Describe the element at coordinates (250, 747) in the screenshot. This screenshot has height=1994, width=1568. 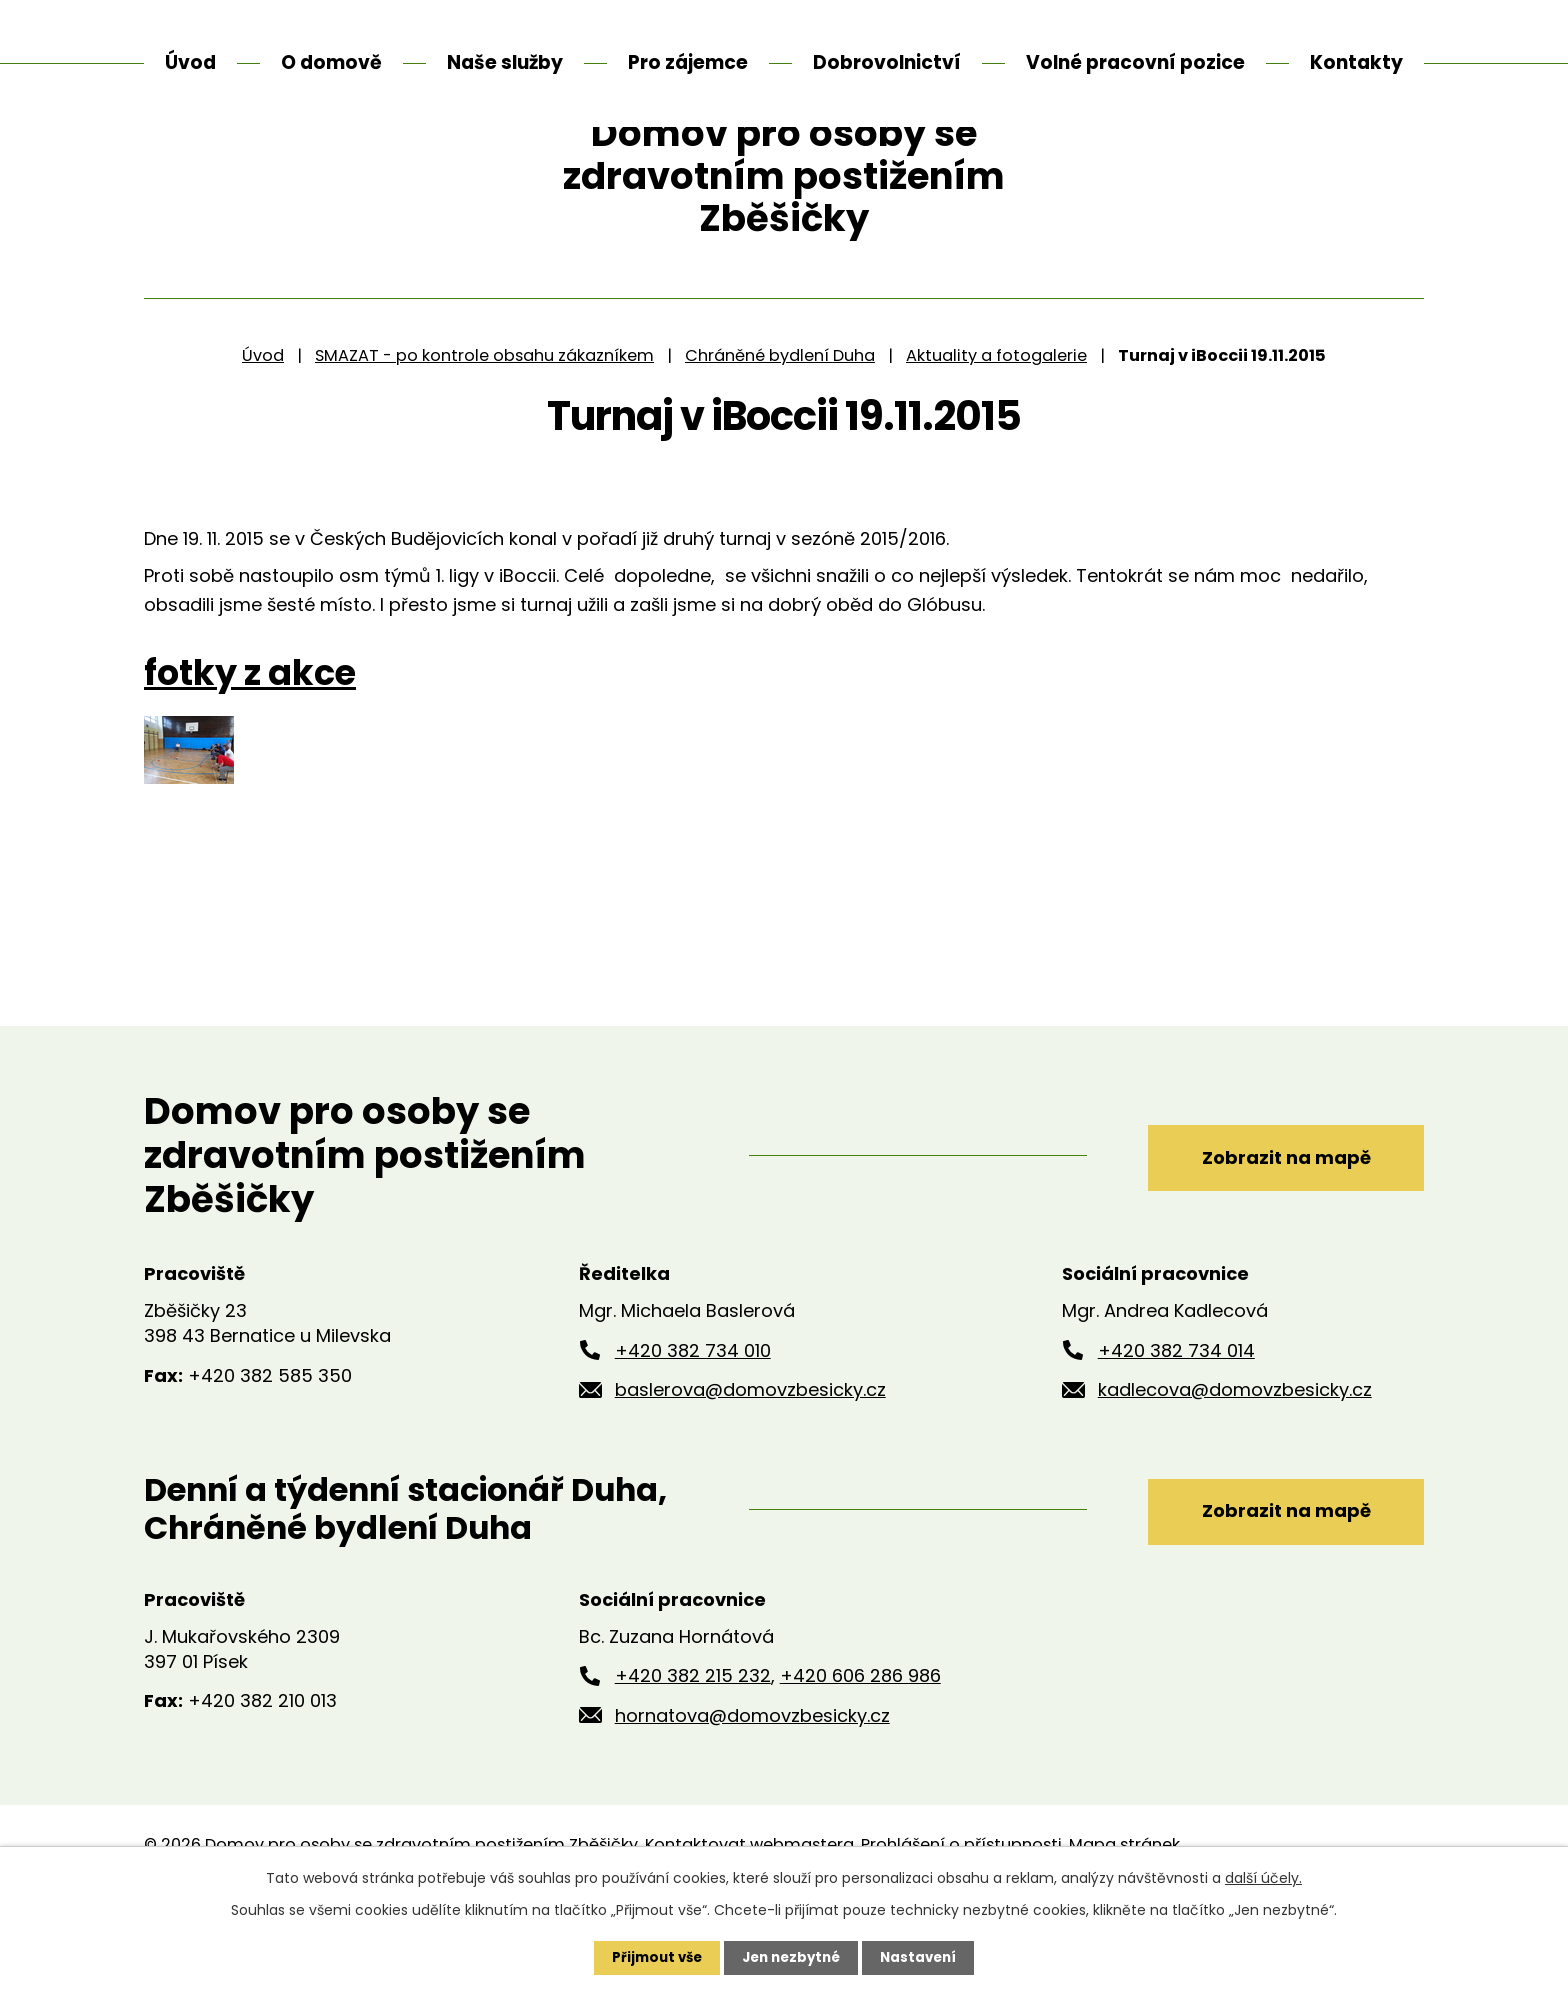
I see `fotky z akce` at that location.